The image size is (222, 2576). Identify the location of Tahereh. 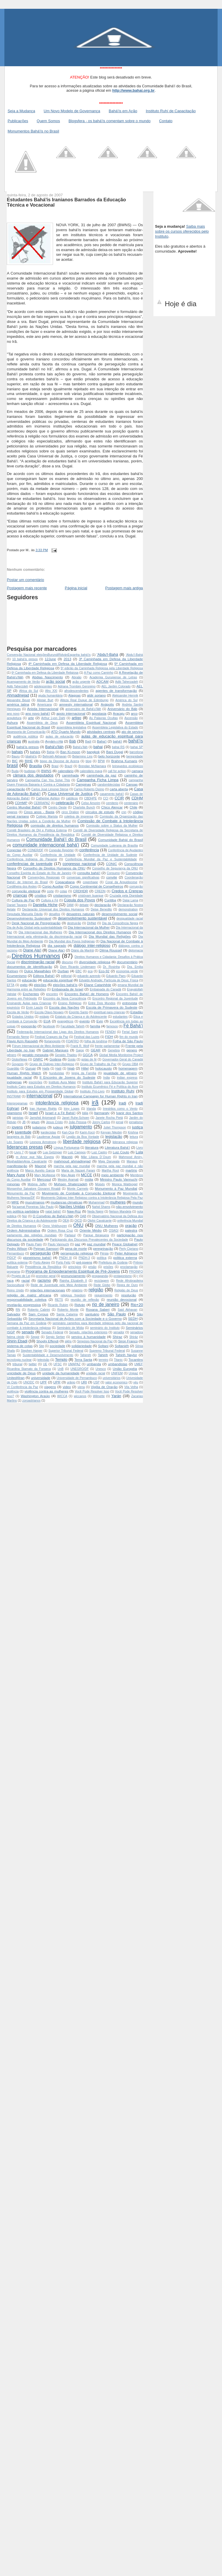
(85, 1355).